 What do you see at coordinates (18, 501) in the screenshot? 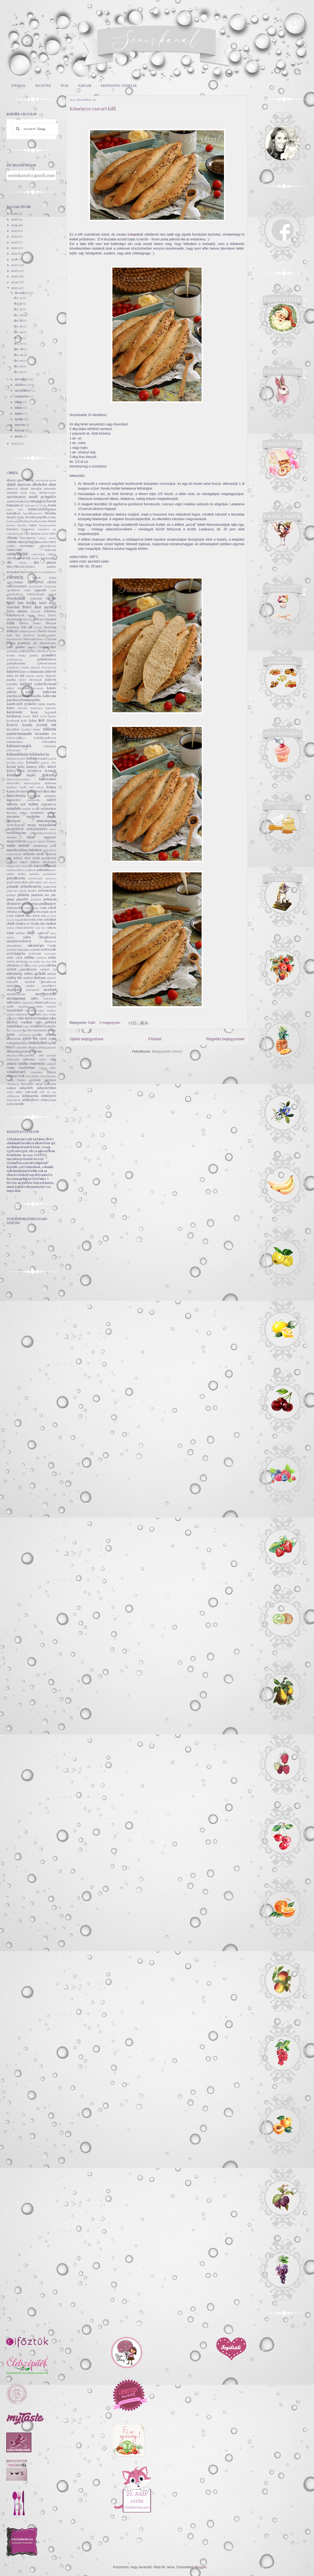
I see `aszalt paradicsom` at bounding box center [18, 501].